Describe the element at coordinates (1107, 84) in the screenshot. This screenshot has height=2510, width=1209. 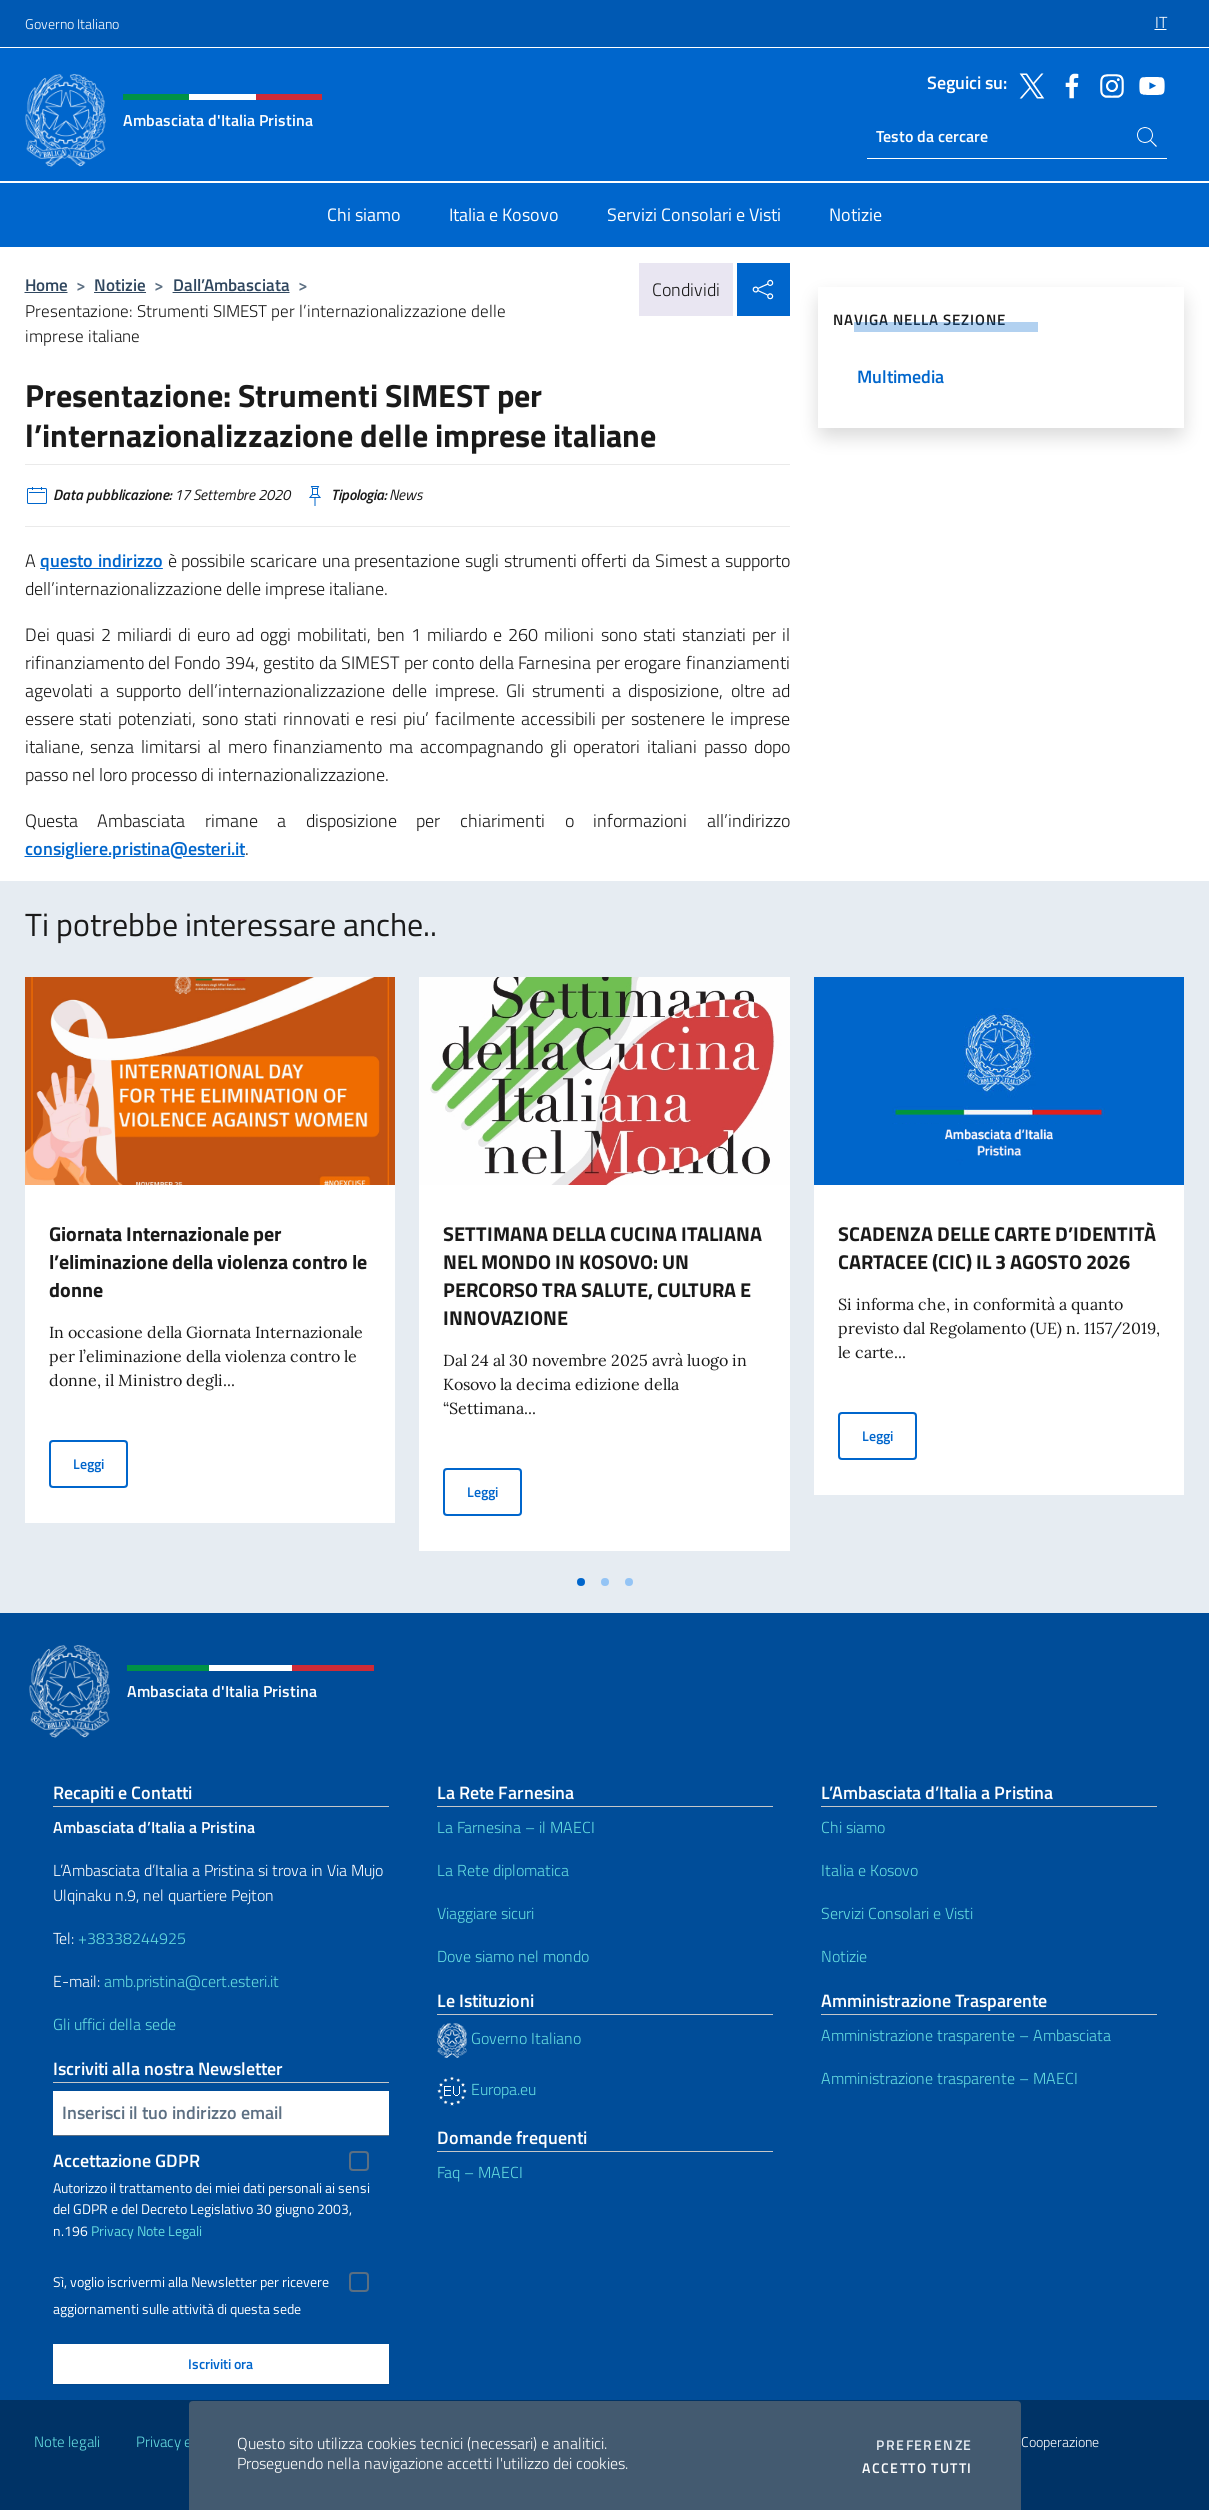
I see `[Vai al canale instagram]` at that location.